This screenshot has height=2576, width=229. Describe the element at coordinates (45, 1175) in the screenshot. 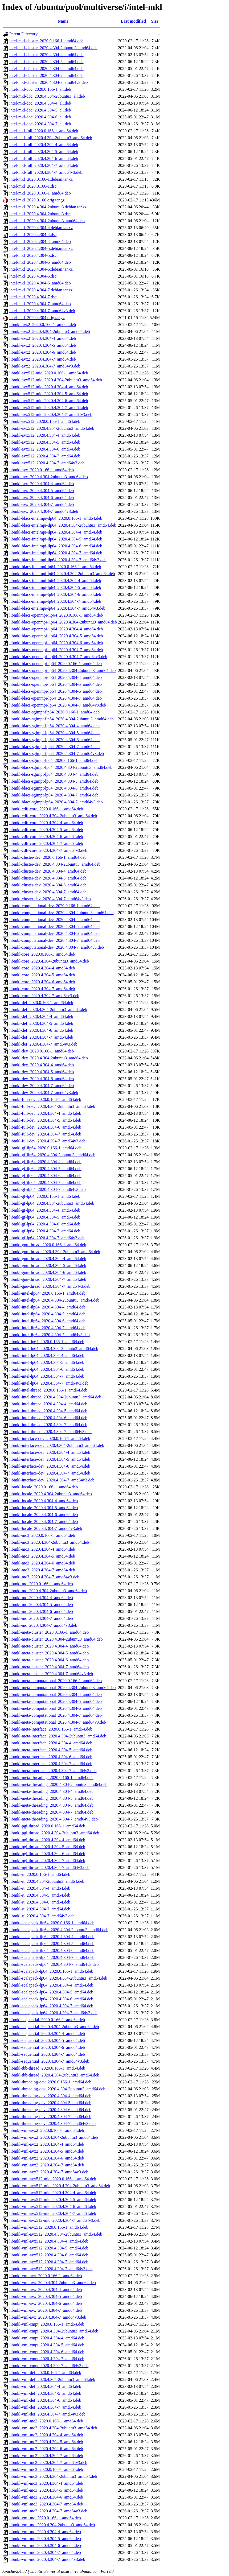

I see `libmkl-gf-ilp64_2020.4.304-6_amd64.deb` at that location.